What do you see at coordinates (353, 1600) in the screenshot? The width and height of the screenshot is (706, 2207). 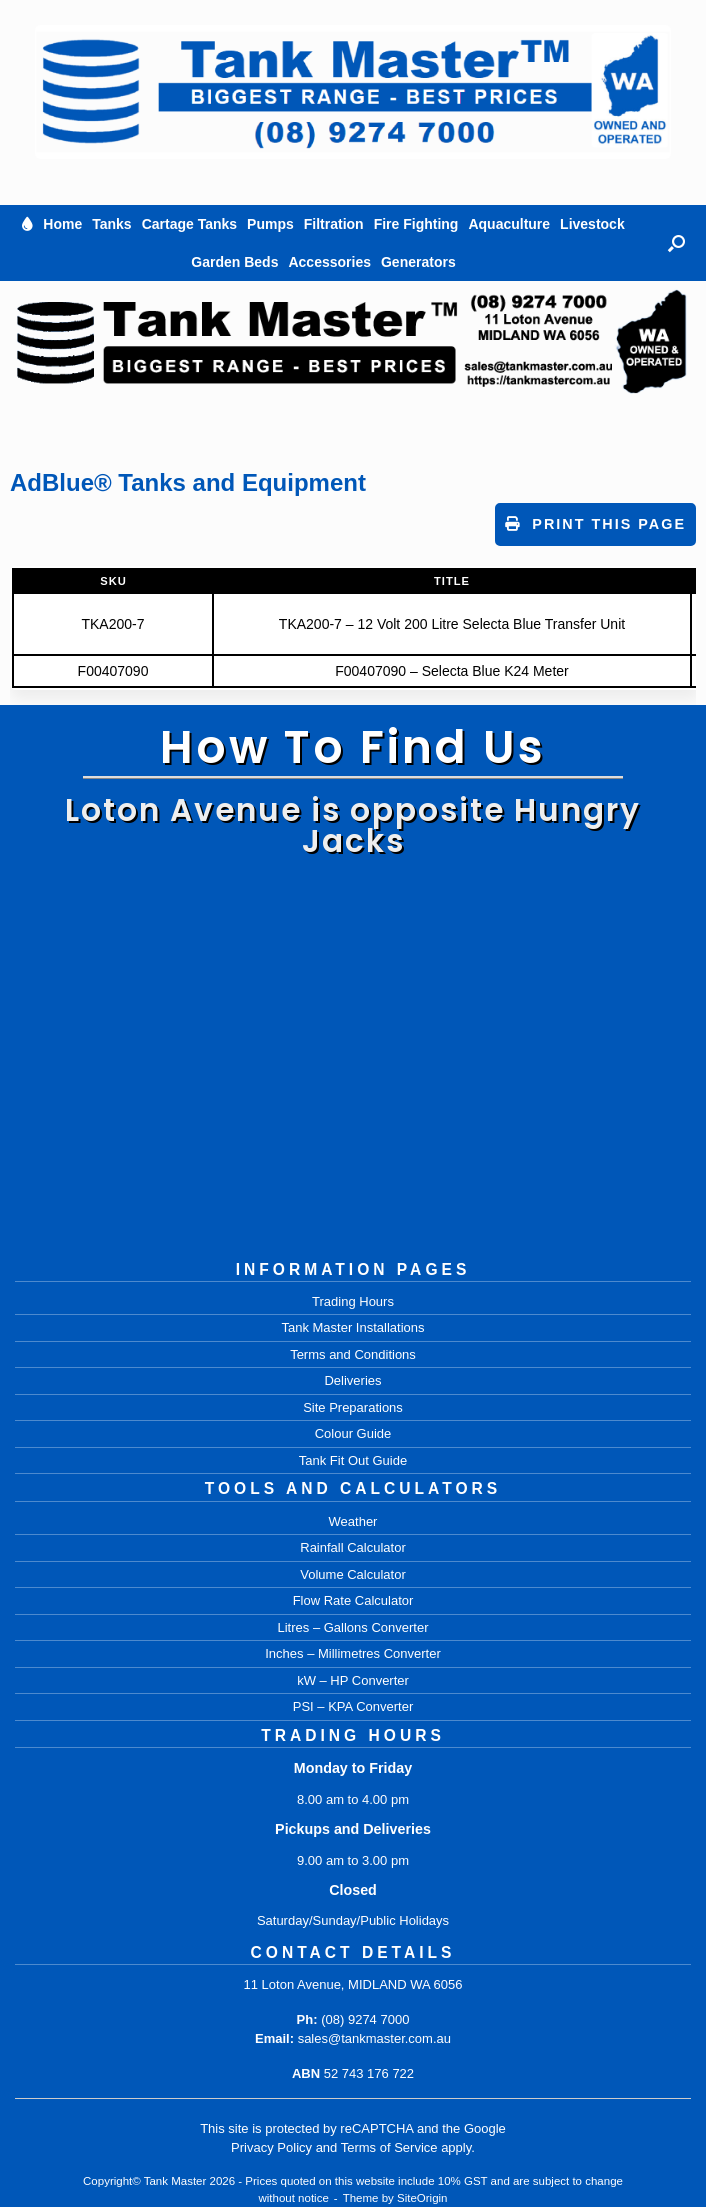 I see `Flow Rate Calculator` at bounding box center [353, 1600].